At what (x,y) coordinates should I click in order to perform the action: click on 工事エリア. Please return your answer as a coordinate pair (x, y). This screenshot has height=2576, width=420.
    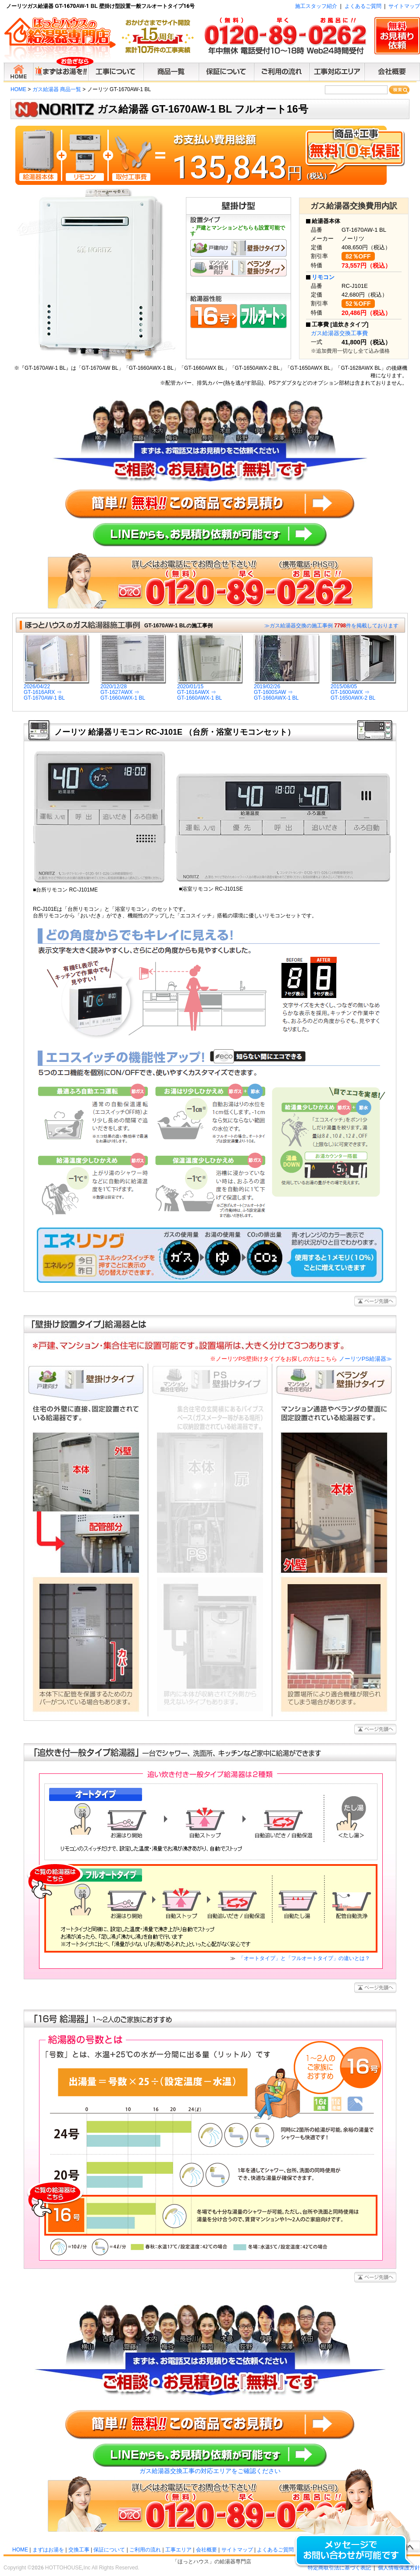
    Looking at the image, I should click on (178, 2550).